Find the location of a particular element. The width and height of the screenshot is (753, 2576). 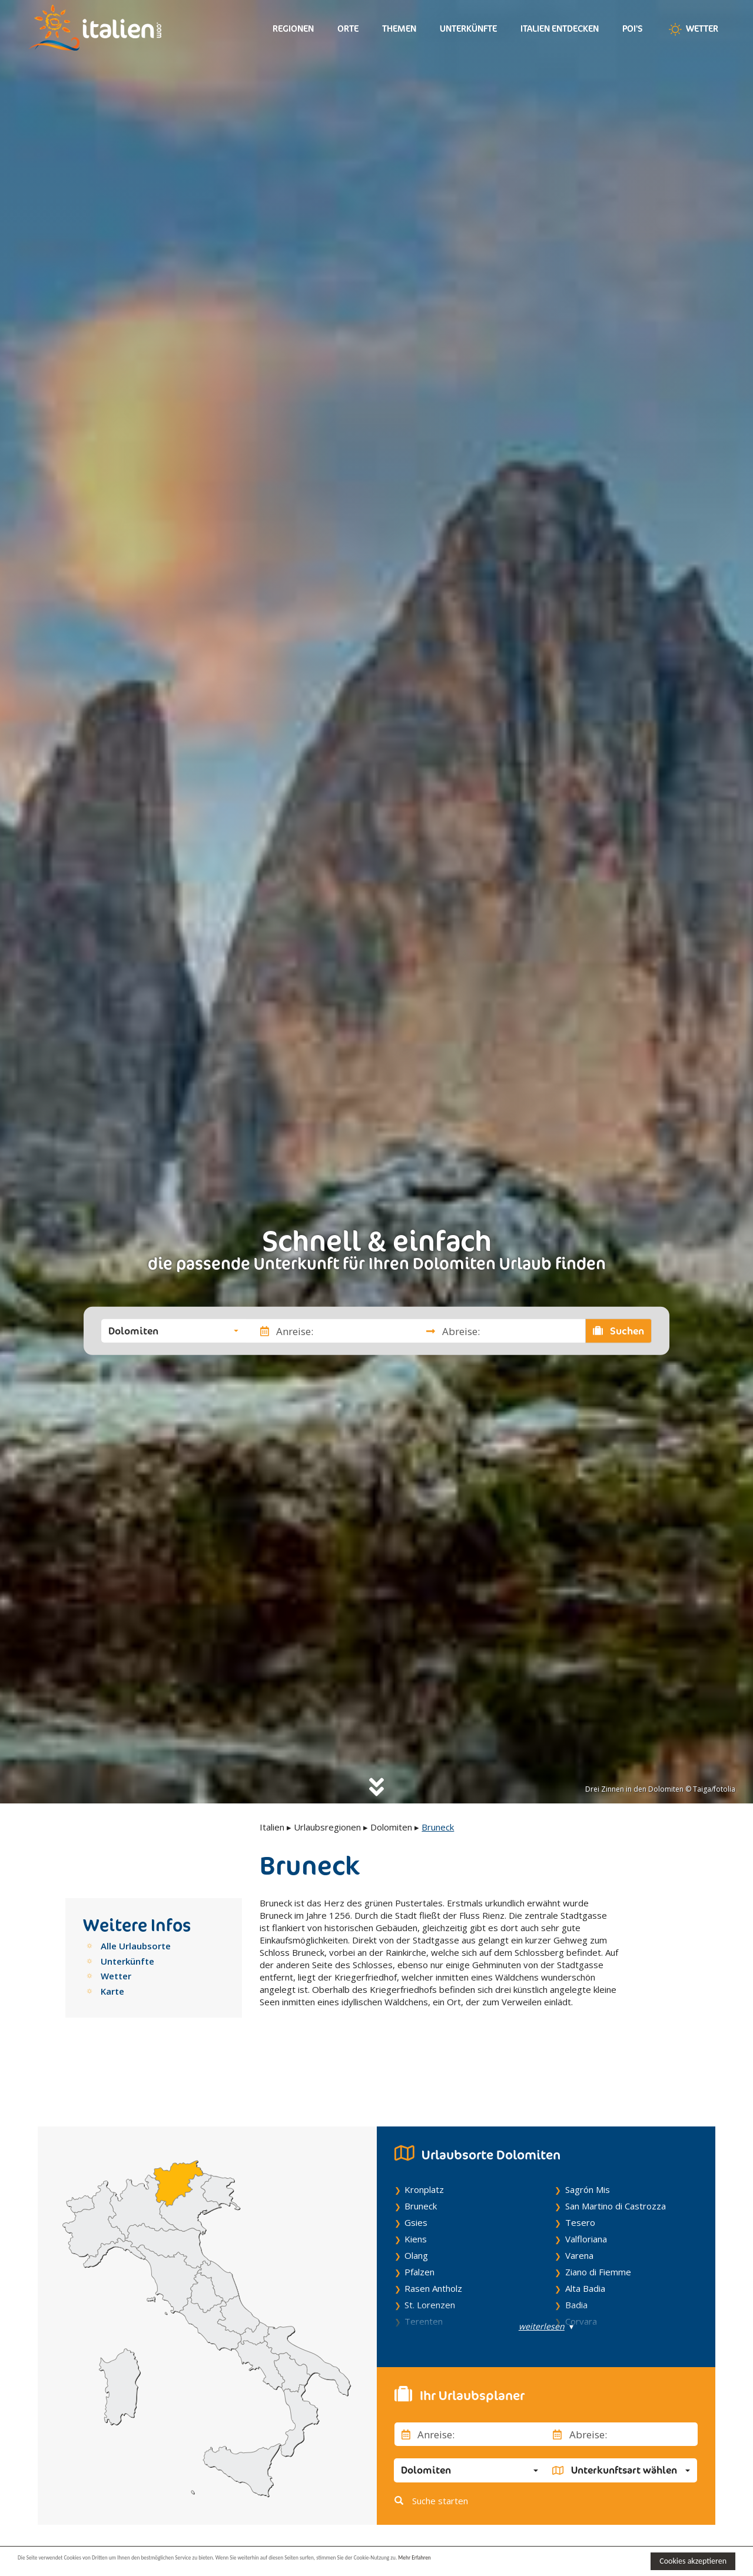

Sagrón Mis is located at coordinates (587, 2134).